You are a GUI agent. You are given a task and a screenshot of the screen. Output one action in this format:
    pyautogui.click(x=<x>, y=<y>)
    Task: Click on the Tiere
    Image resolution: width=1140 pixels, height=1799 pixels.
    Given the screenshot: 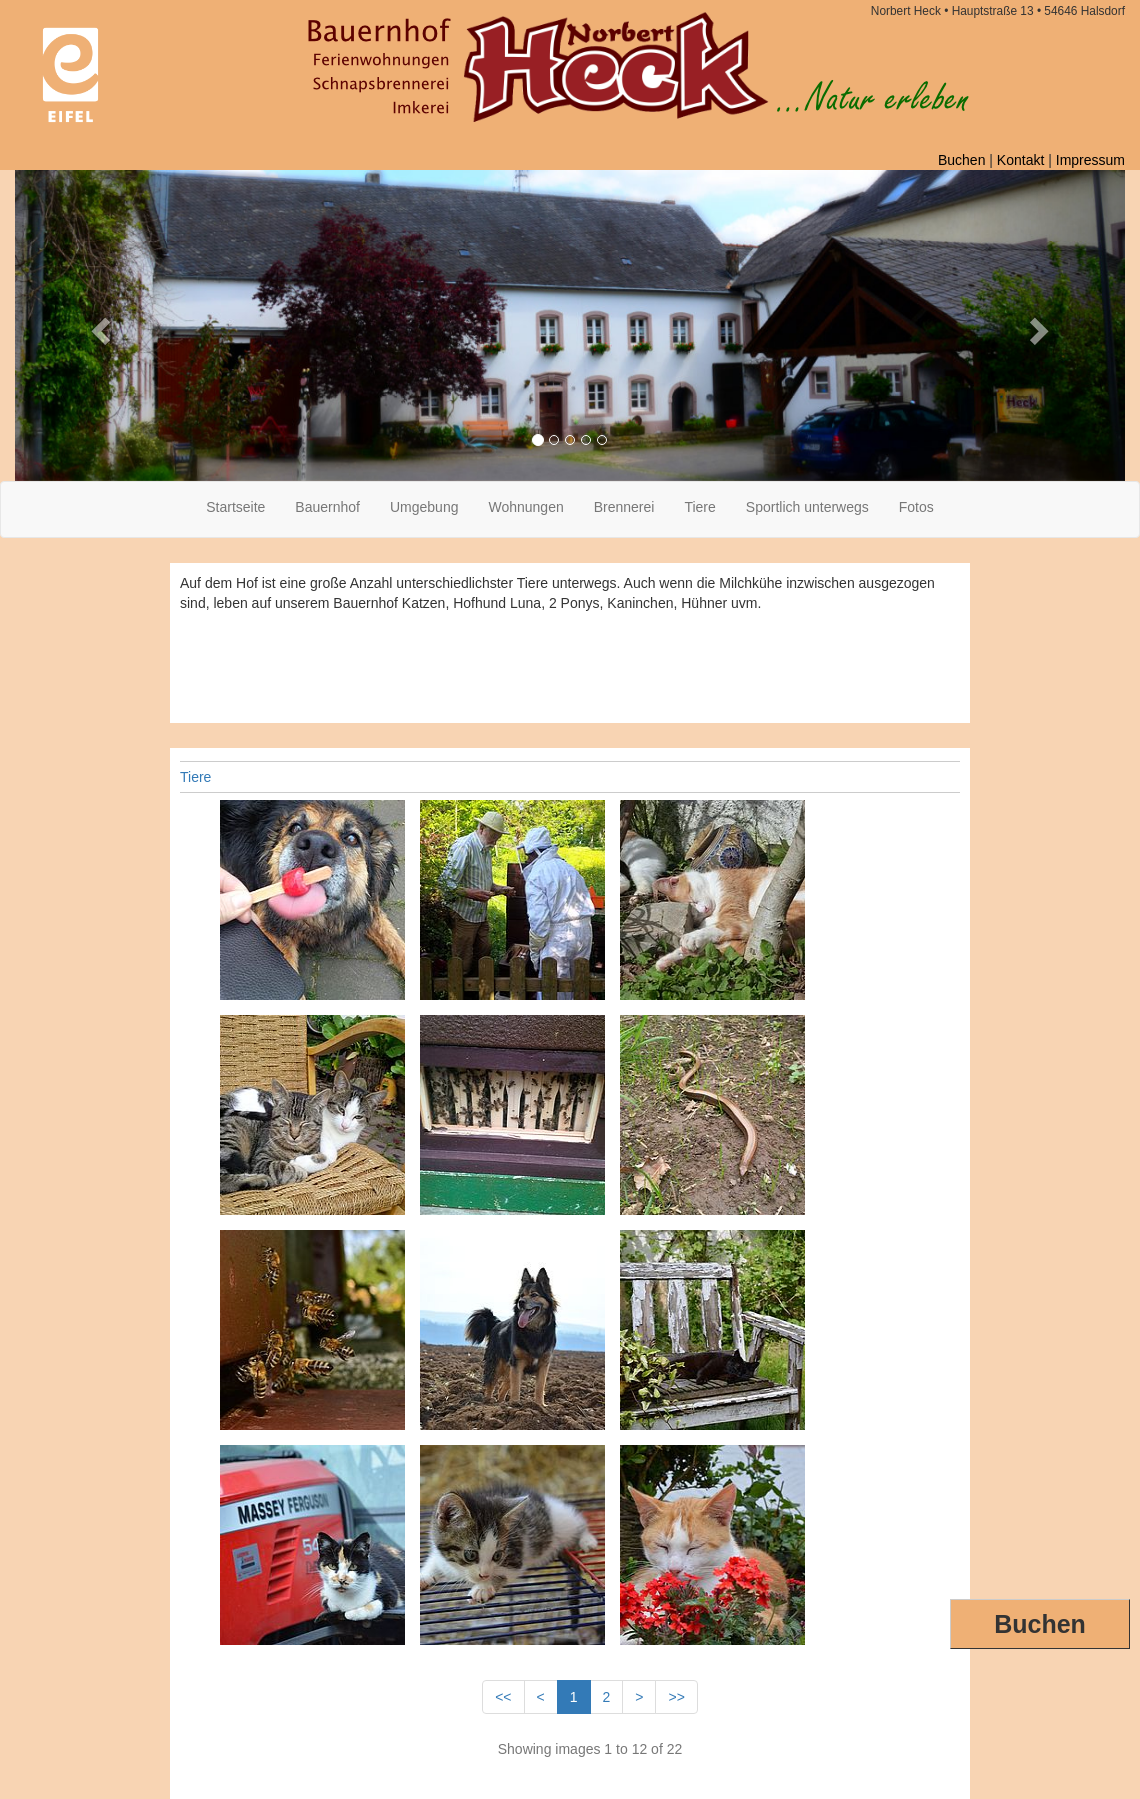 What is the action you would take?
    pyautogui.click(x=699, y=507)
    